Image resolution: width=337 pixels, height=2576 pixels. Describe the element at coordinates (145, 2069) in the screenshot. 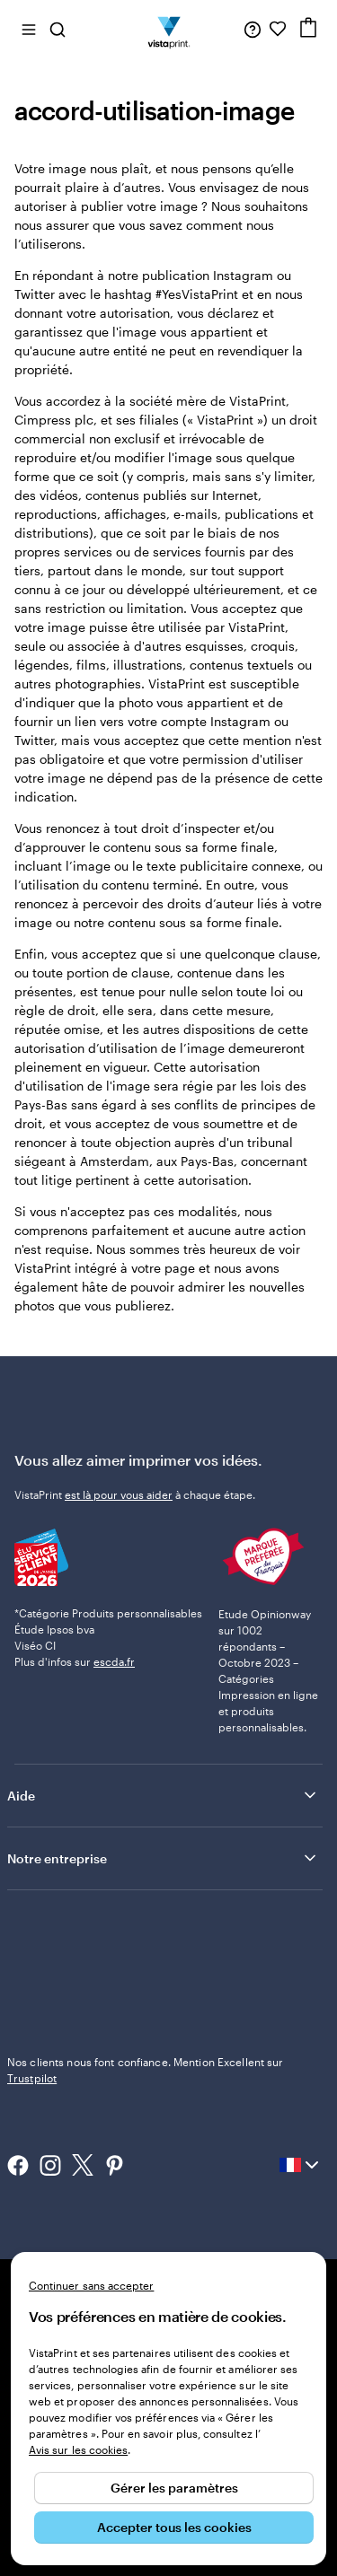

I see `Nos clients nous font confiance. Mention Excellent sur` at that location.